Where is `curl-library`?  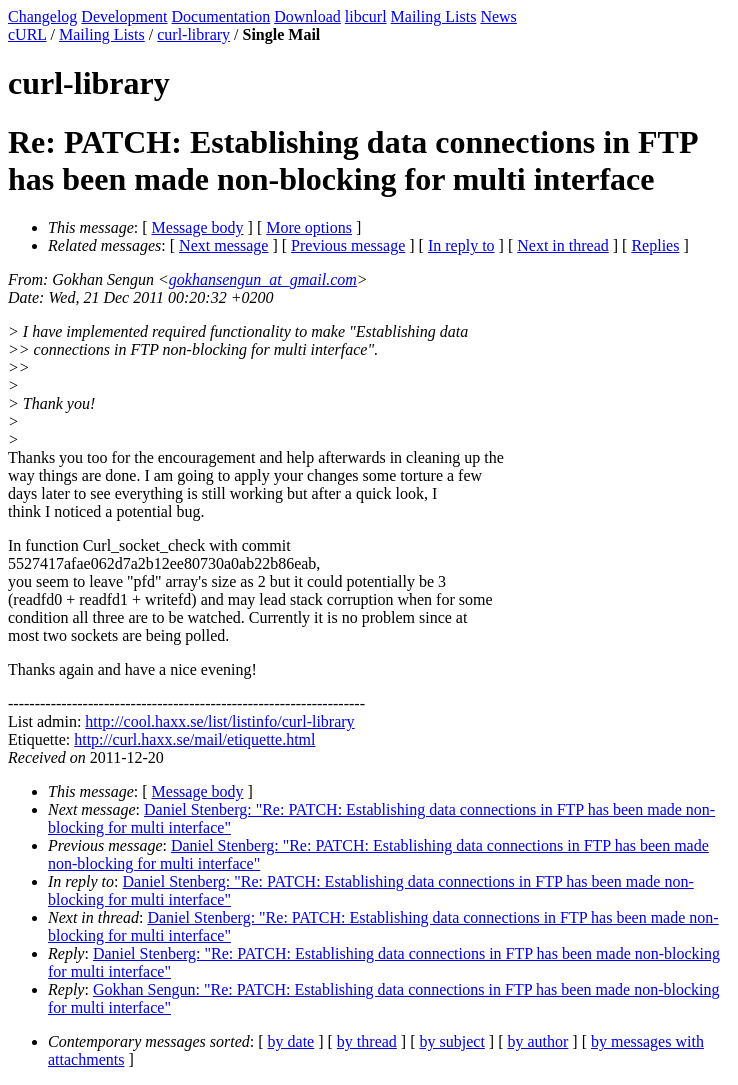
curl-library is located at coordinates (193, 34).